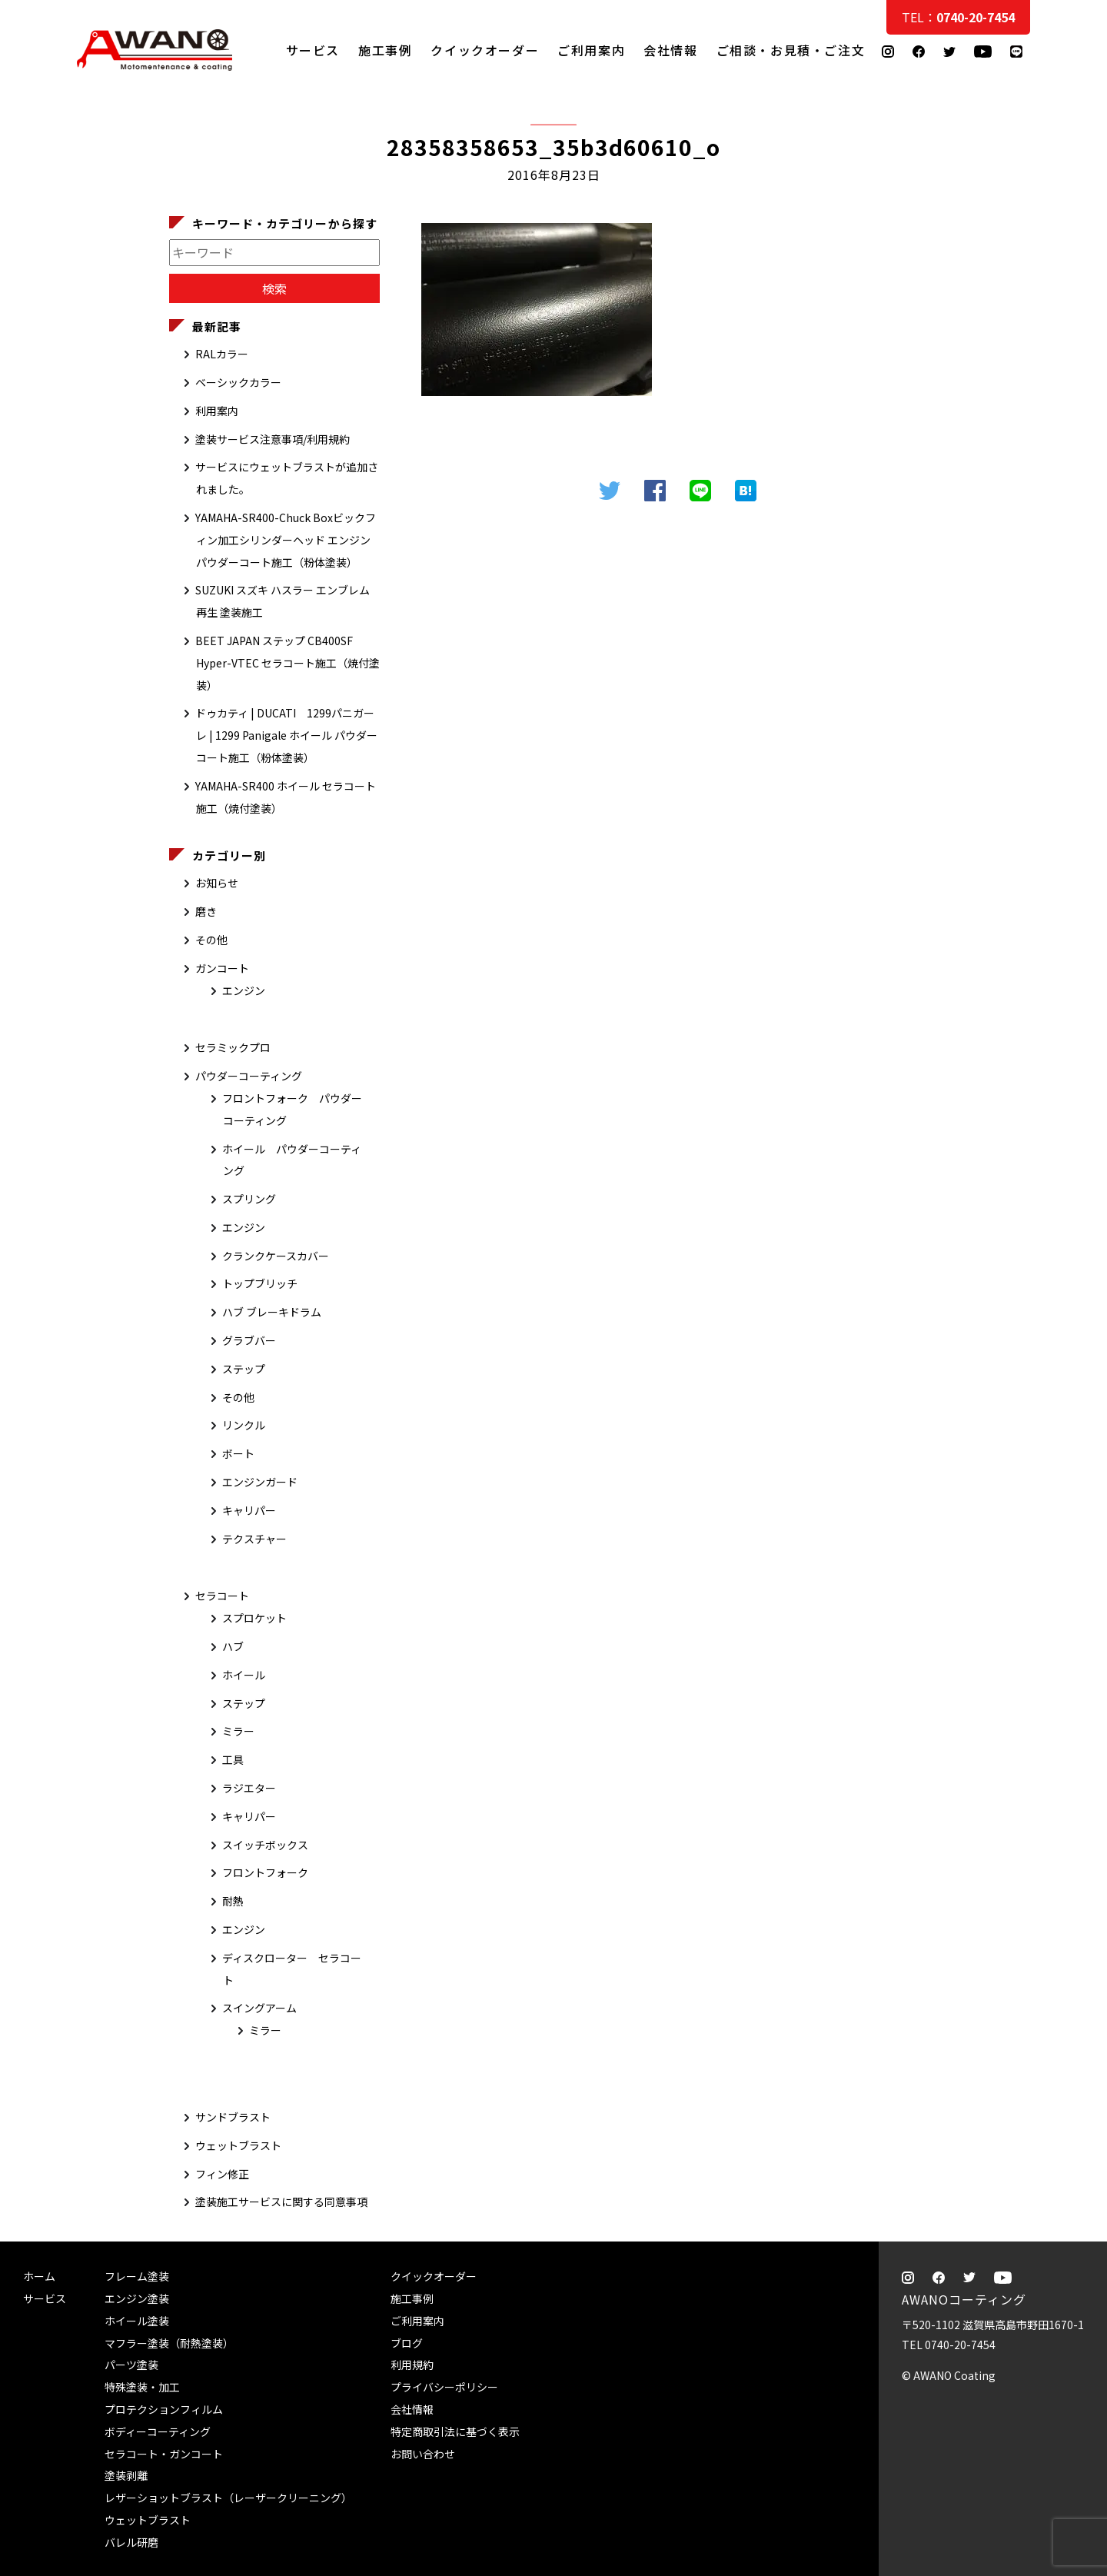 This screenshot has height=2576, width=1107. Describe the element at coordinates (126, 2475) in the screenshot. I see `塗装剥離` at that location.